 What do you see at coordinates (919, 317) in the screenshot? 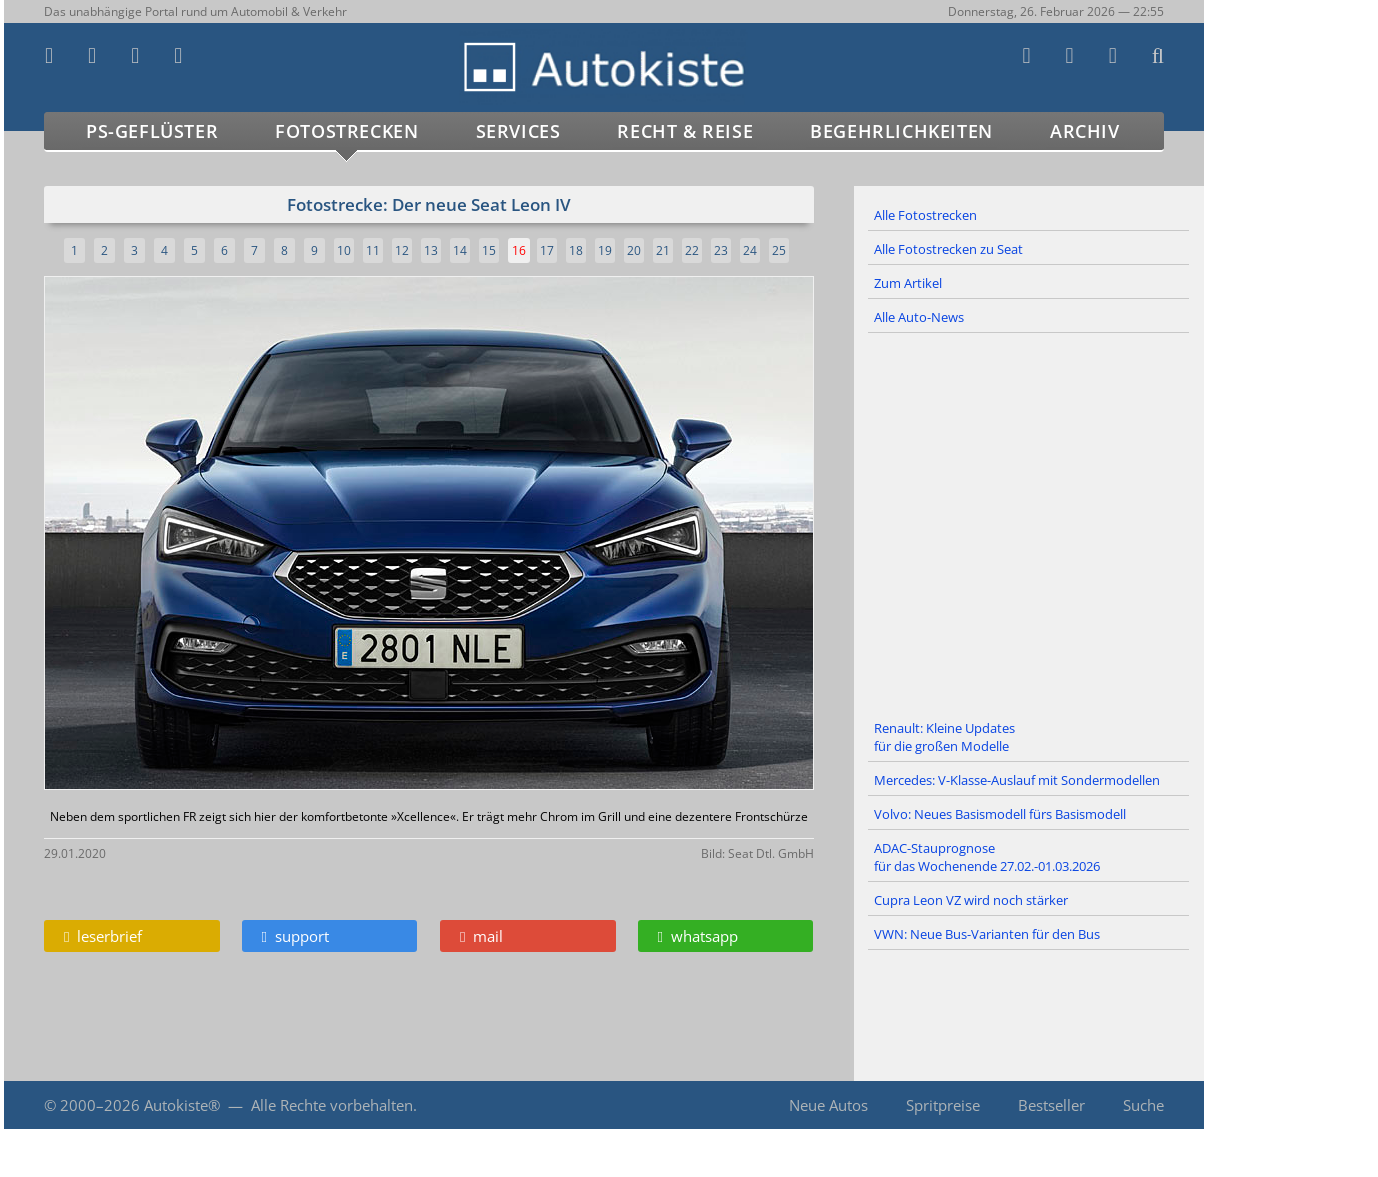
I see `Alle Auto-News` at bounding box center [919, 317].